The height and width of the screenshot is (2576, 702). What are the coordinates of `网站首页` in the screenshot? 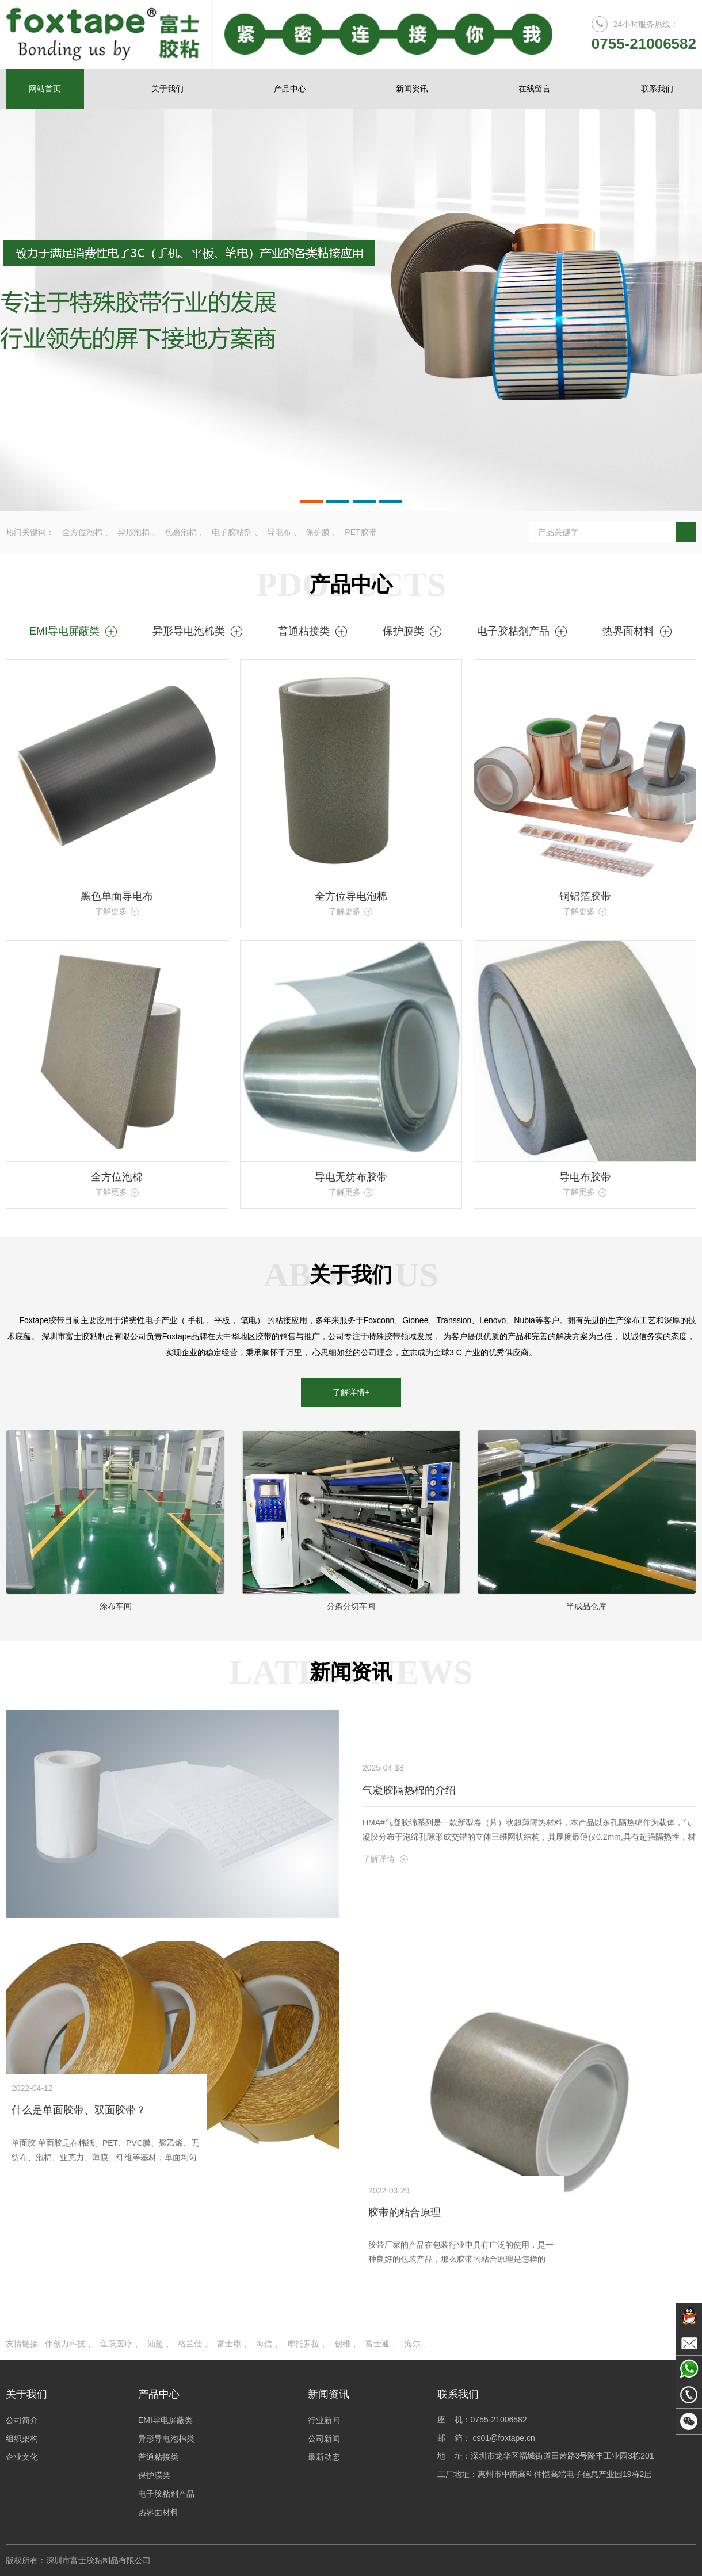 It's located at (45, 88).